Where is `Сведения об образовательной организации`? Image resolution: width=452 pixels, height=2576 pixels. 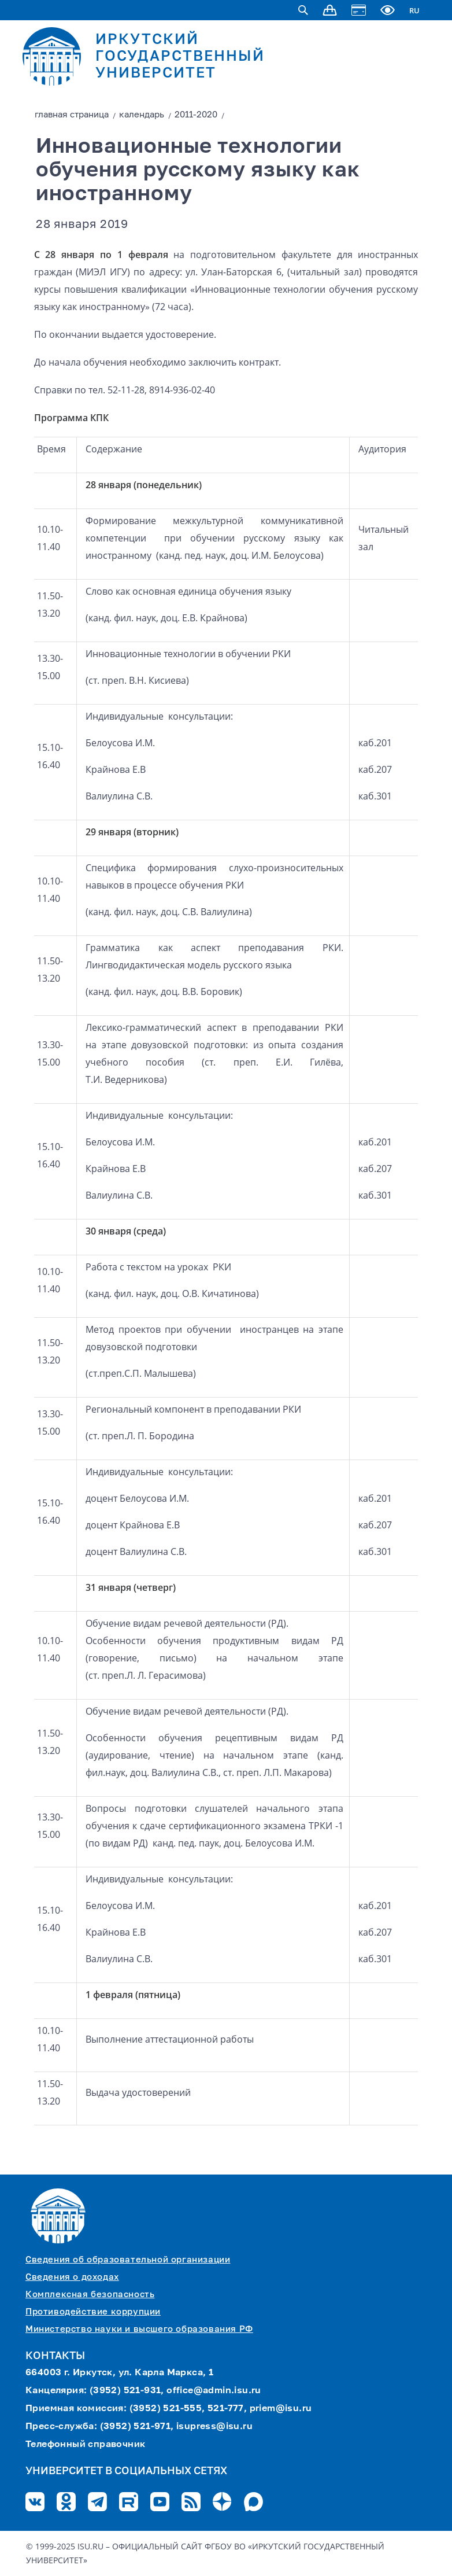 Сведения об образовательной организации is located at coordinates (127, 2260).